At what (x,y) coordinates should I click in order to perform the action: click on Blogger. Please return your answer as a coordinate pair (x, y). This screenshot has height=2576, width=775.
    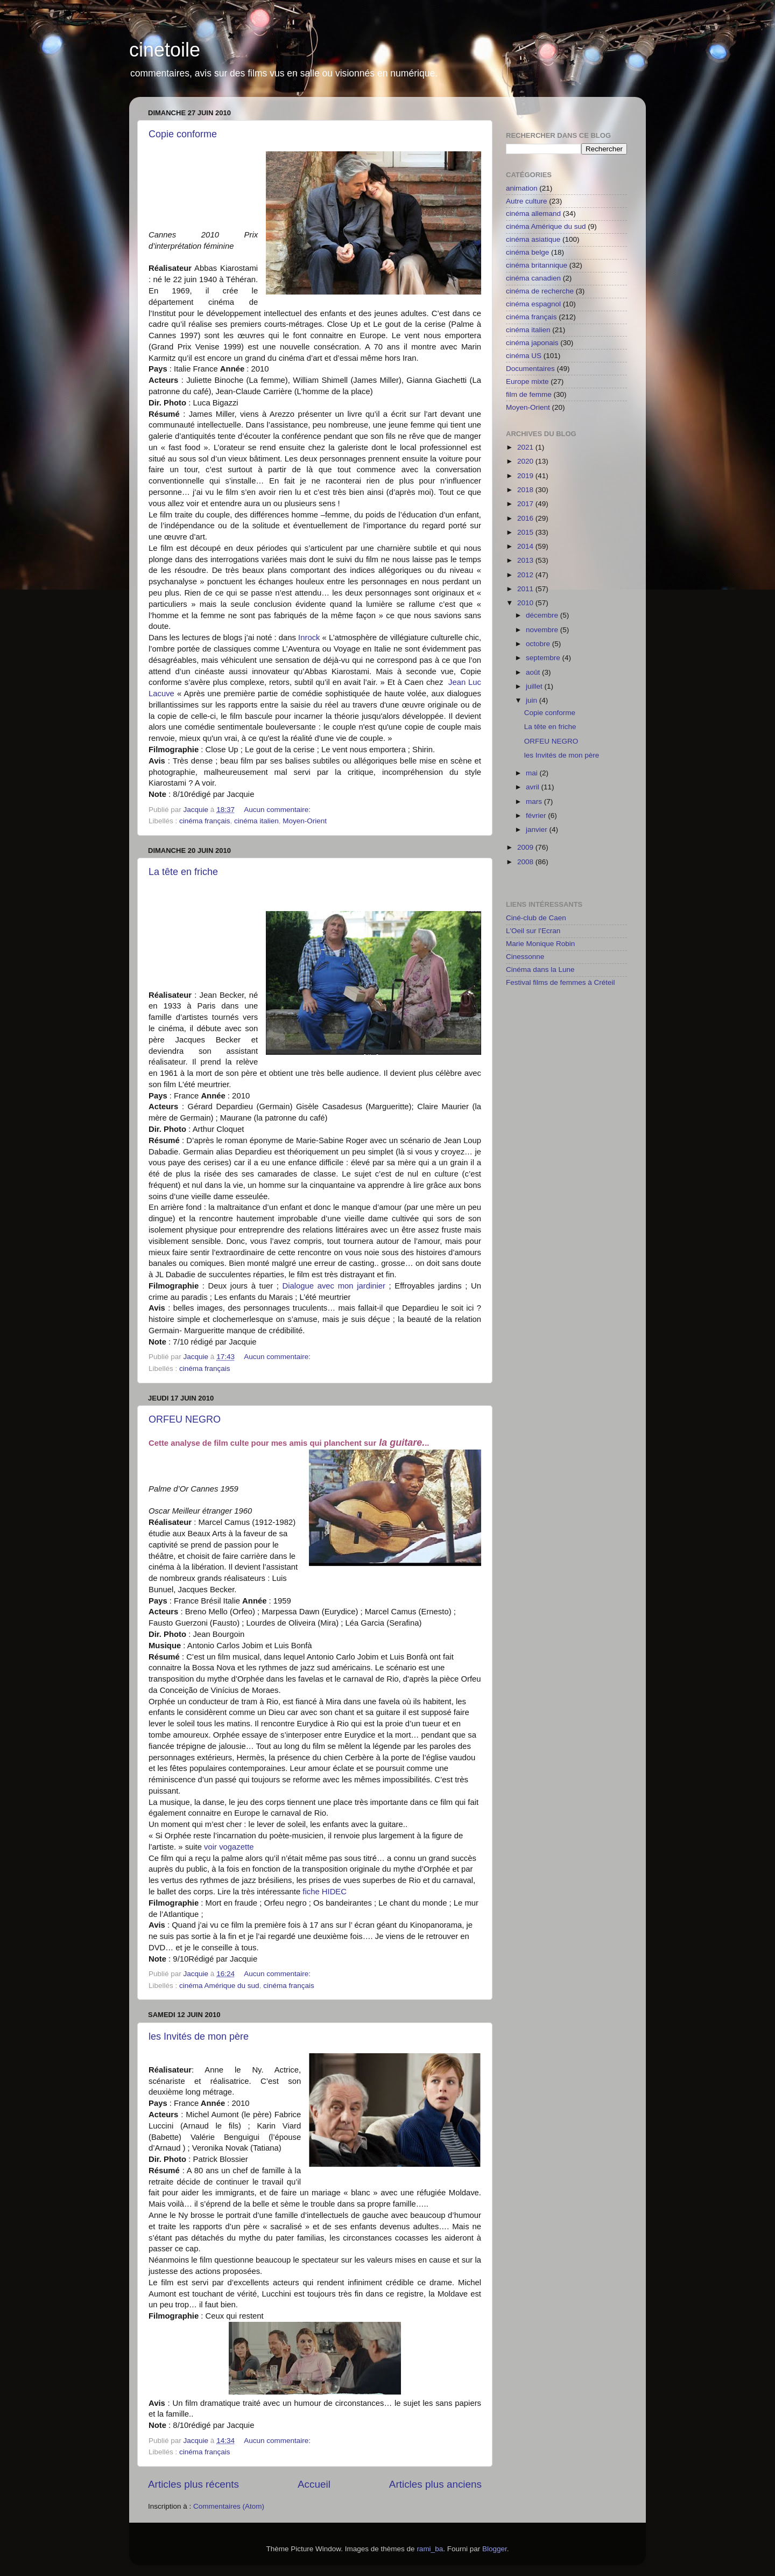
    Looking at the image, I should click on (494, 2549).